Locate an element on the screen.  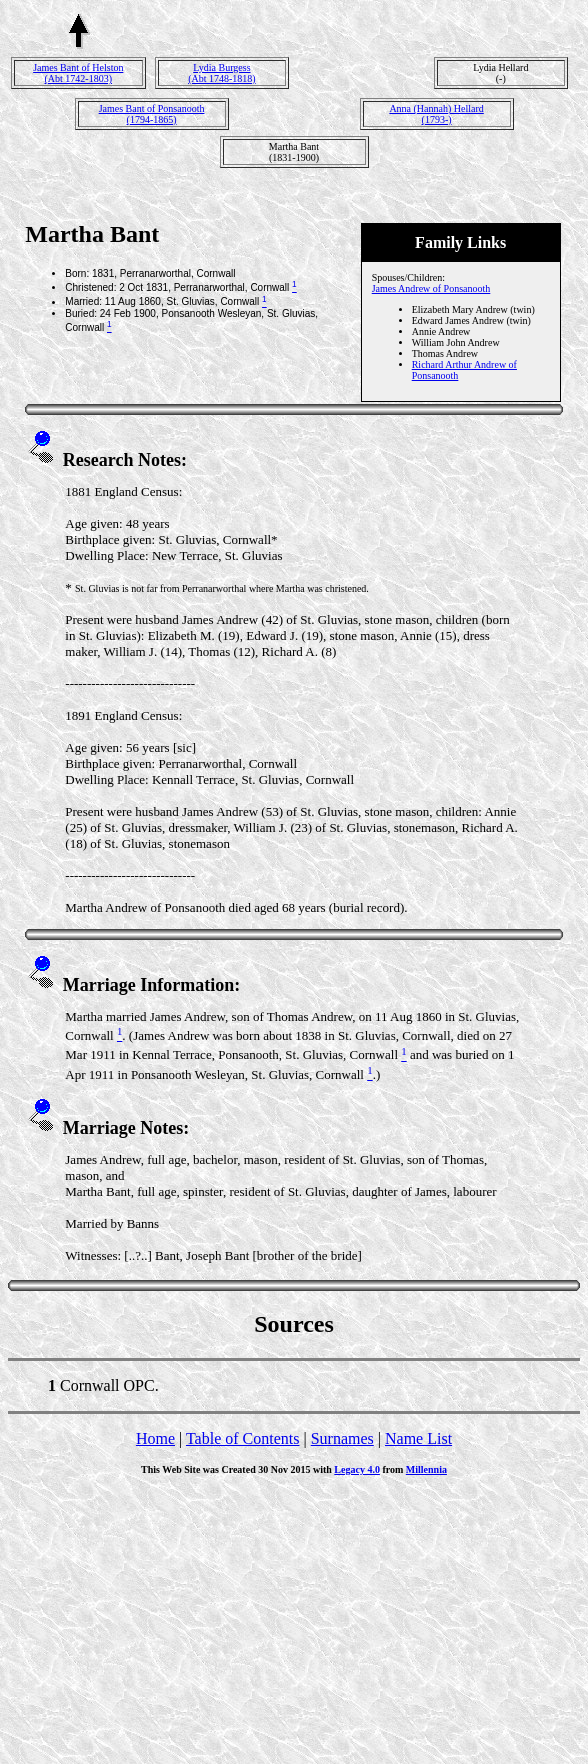
Surnames is located at coordinates (342, 1438).